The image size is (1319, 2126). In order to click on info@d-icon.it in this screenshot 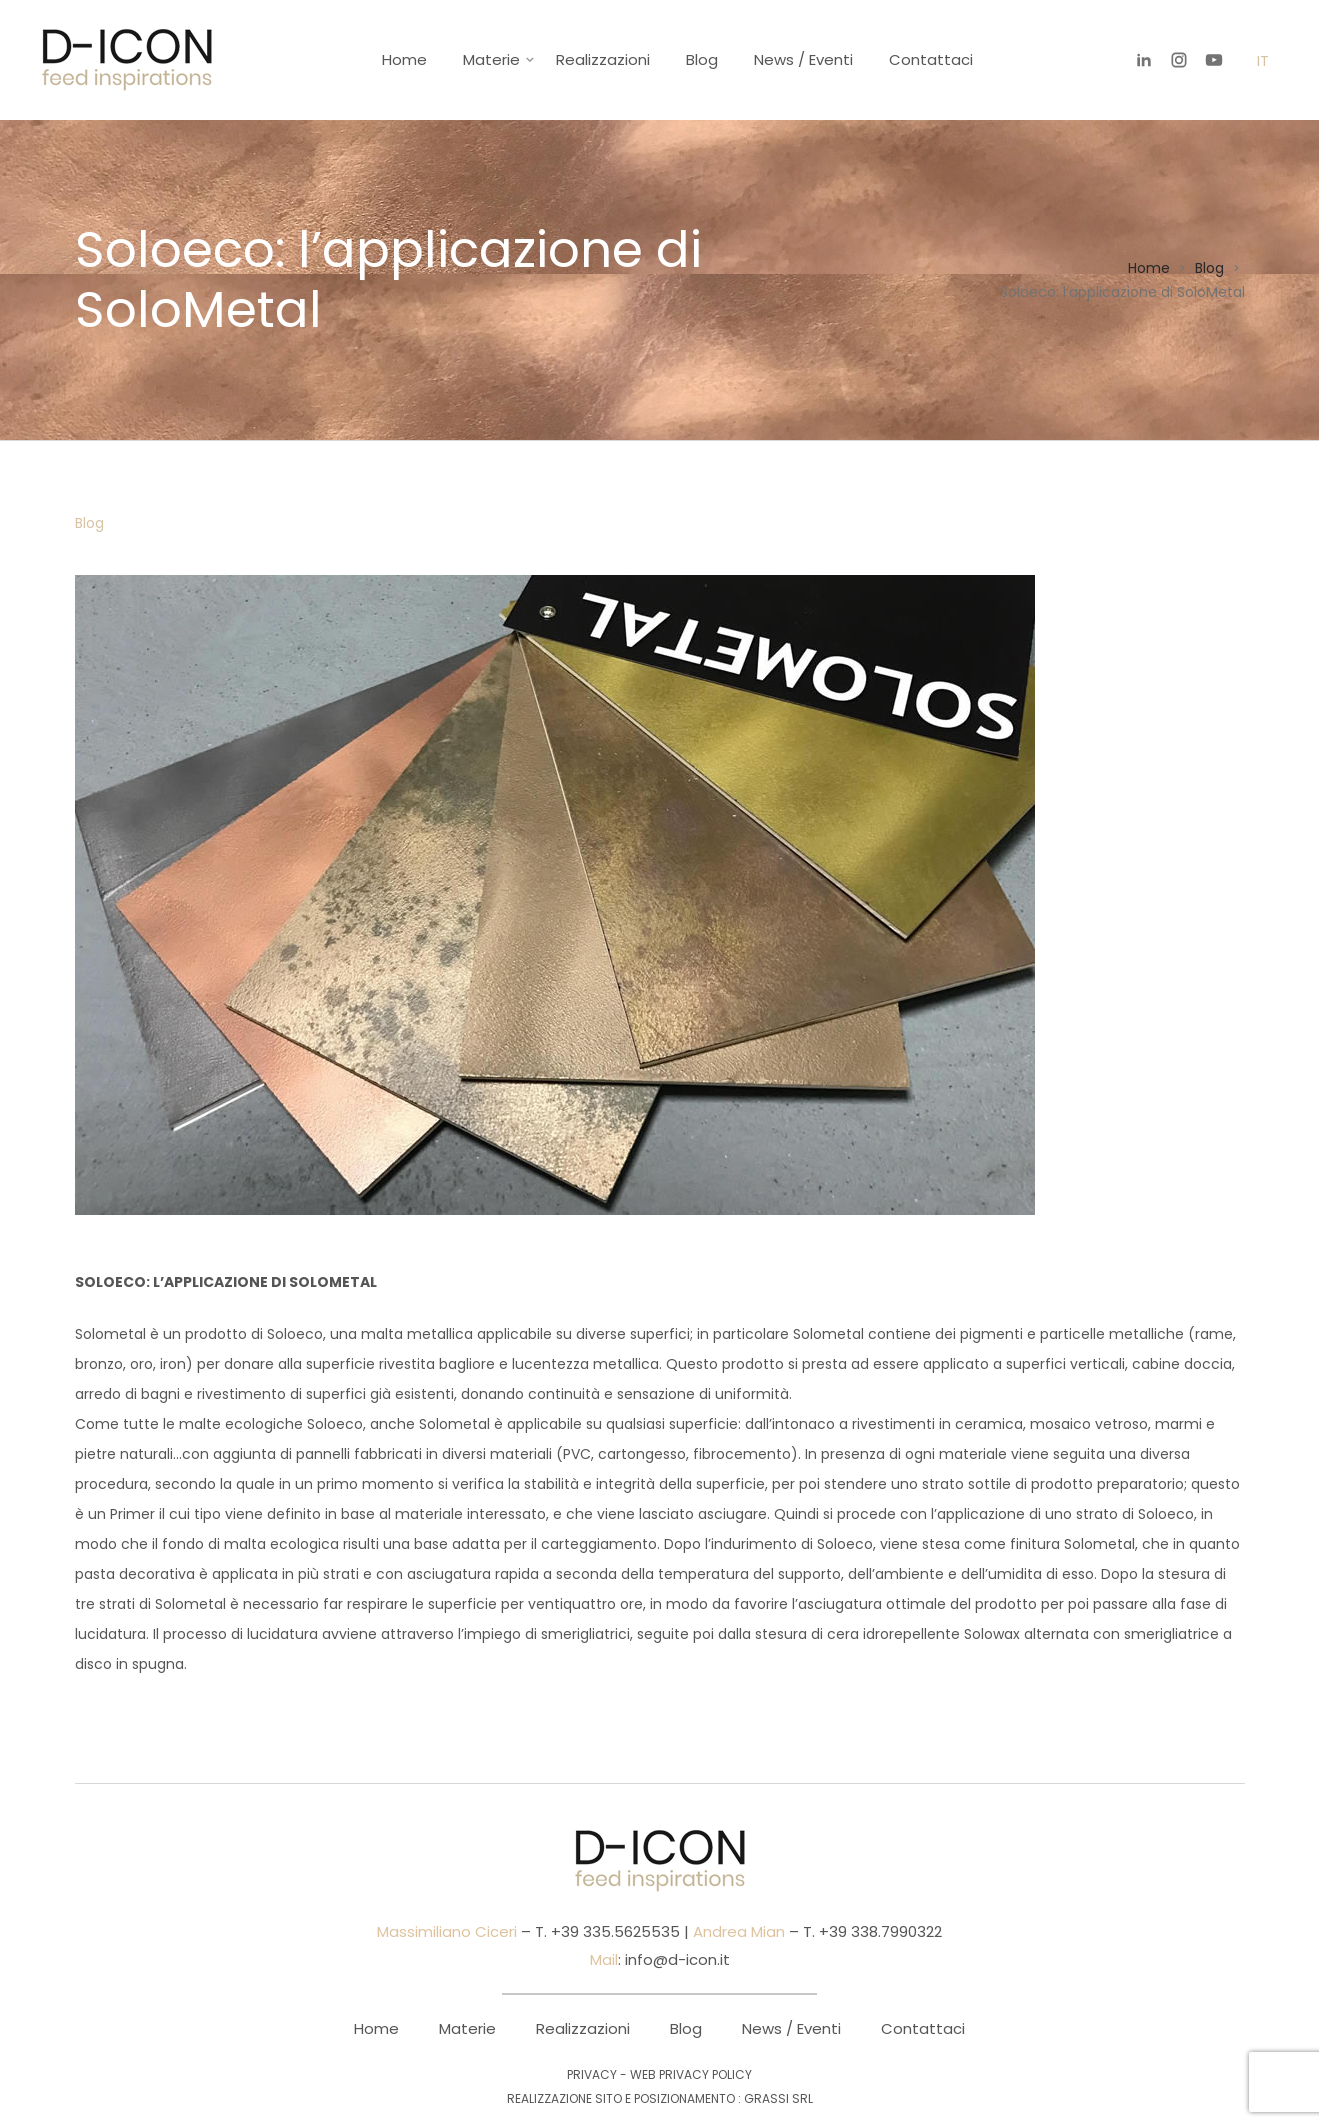, I will do `click(677, 1959)`.